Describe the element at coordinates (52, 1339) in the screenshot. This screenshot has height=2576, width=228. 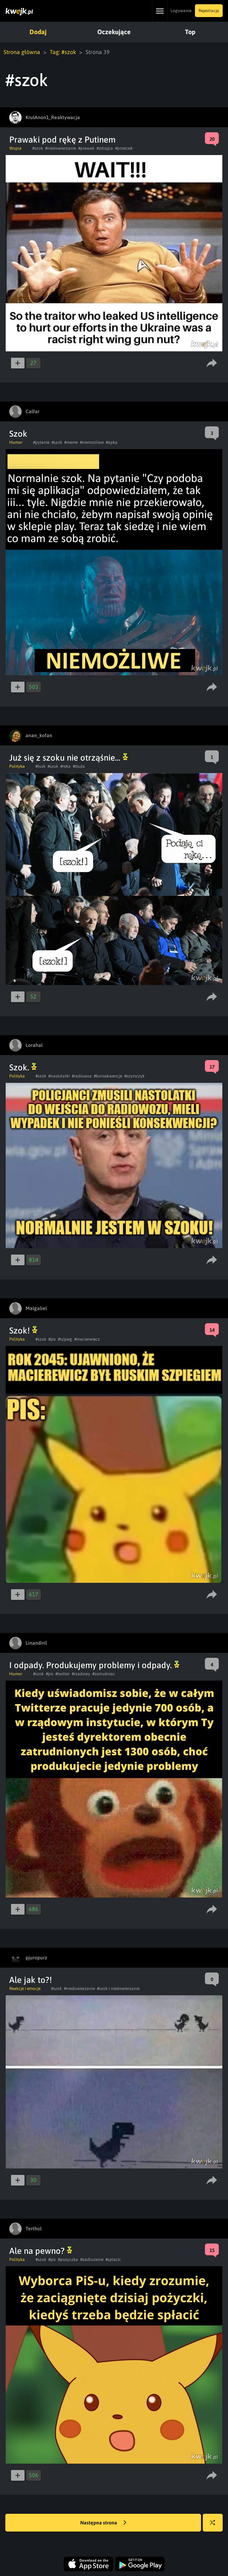
I see `#pis` at that location.